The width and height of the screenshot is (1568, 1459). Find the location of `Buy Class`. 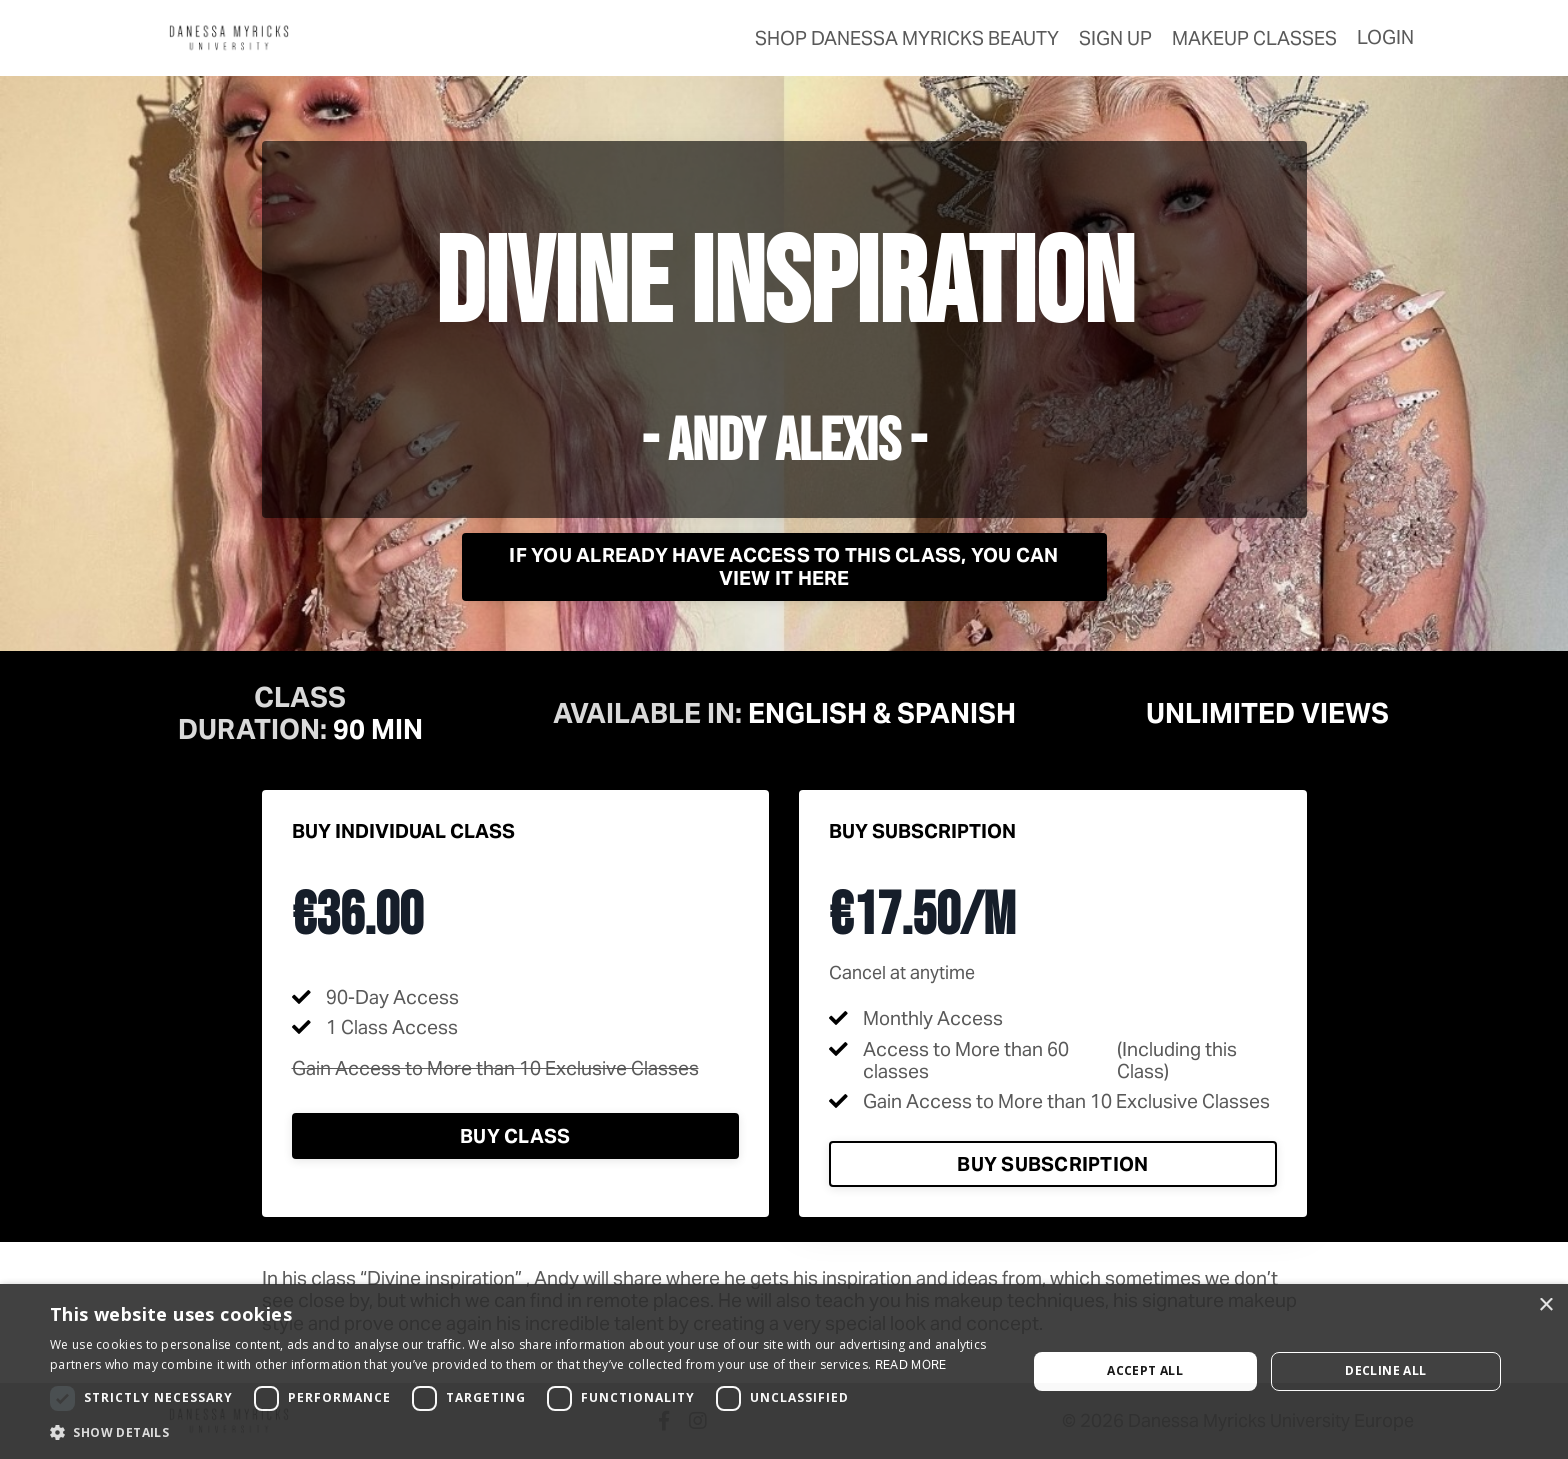

Buy Class is located at coordinates (515, 1136).